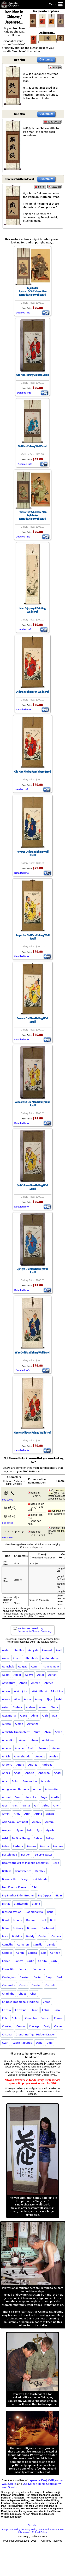 This screenshot has height=2576, width=65. Describe the element at coordinates (39, 1830) in the screenshot. I see `Ayra` at that location.